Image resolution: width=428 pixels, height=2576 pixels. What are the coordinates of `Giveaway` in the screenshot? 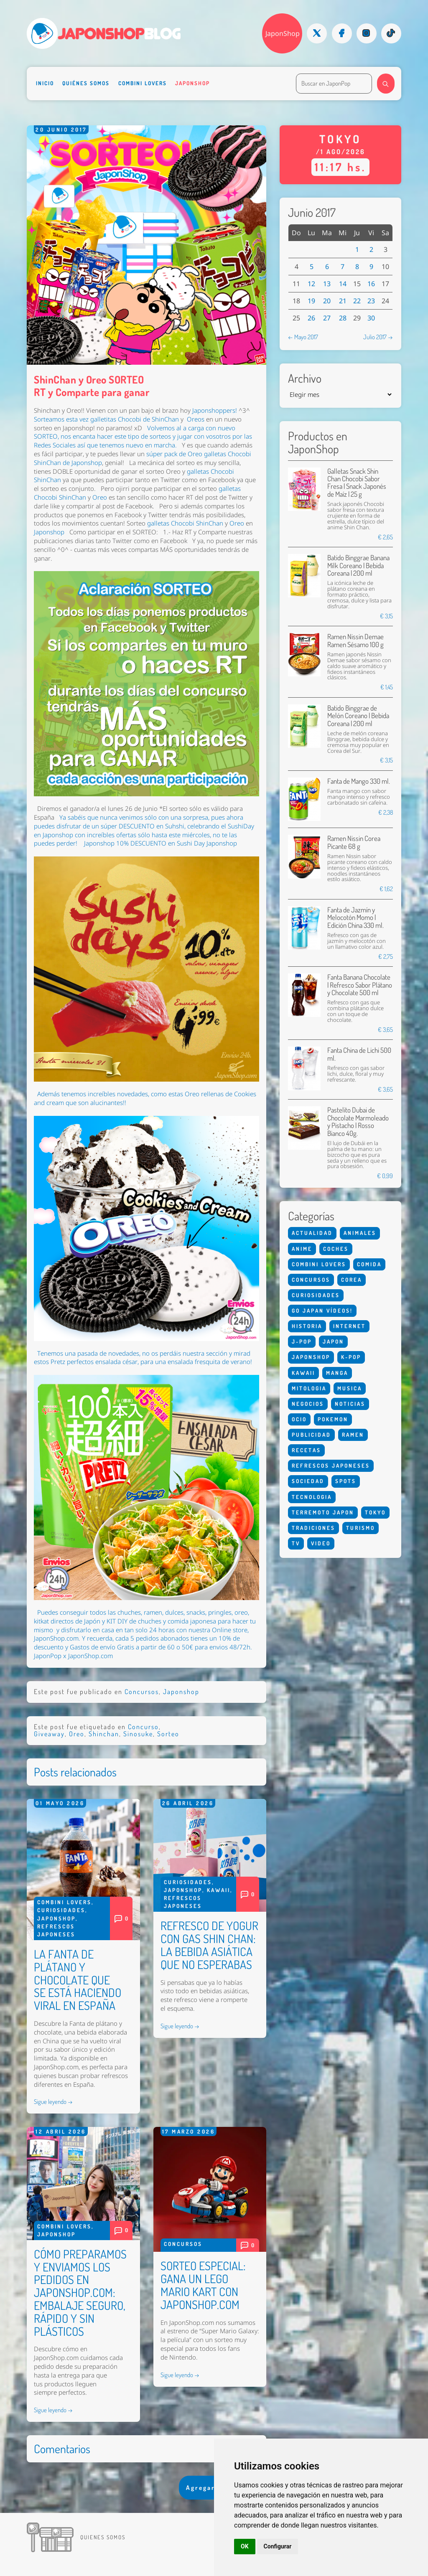 It's located at (49, 1734).